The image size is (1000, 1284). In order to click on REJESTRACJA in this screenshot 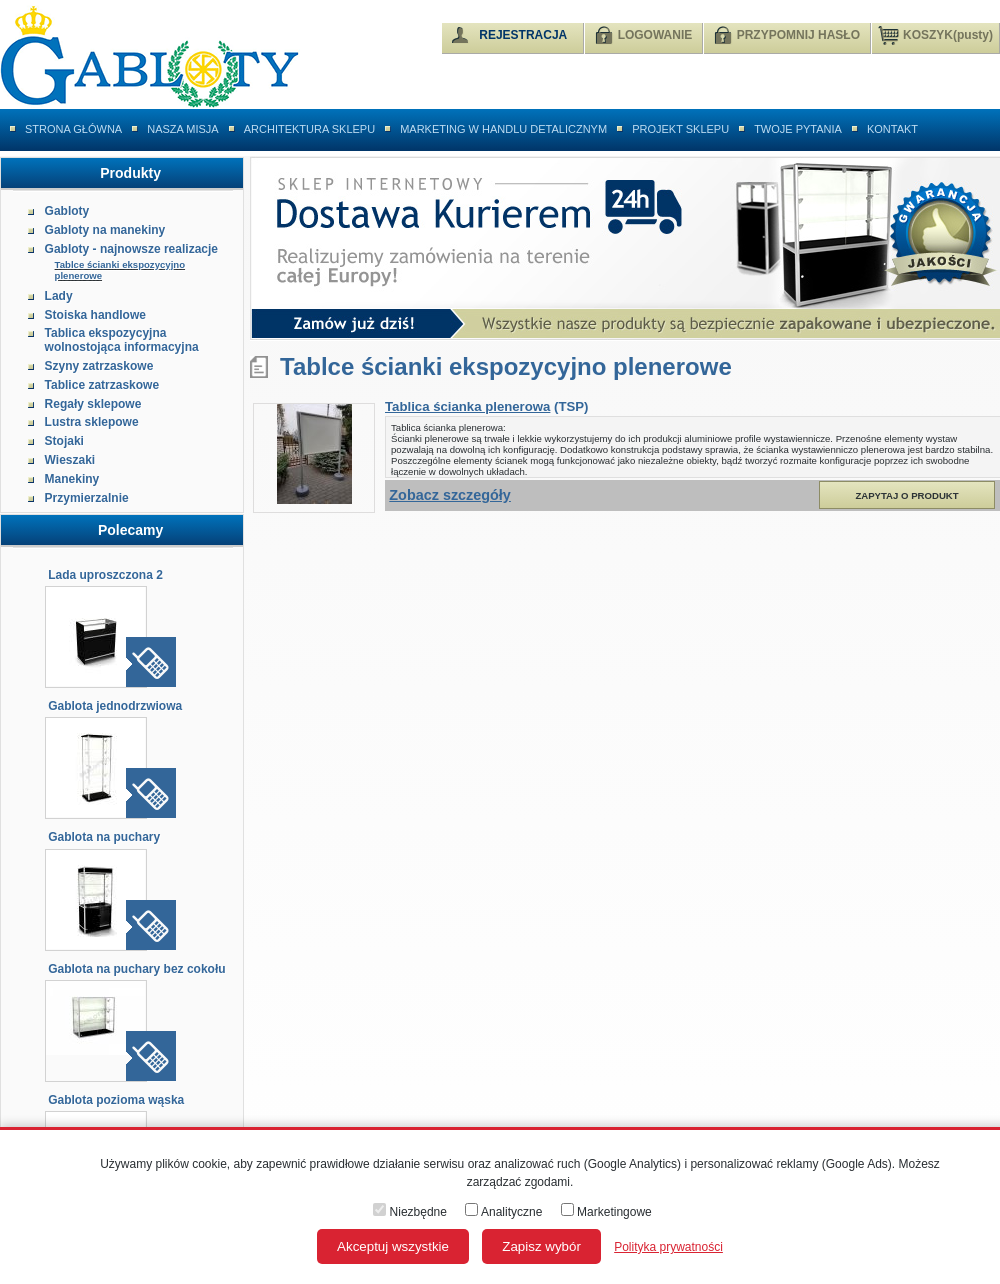, I will do `click(523, 35)`.